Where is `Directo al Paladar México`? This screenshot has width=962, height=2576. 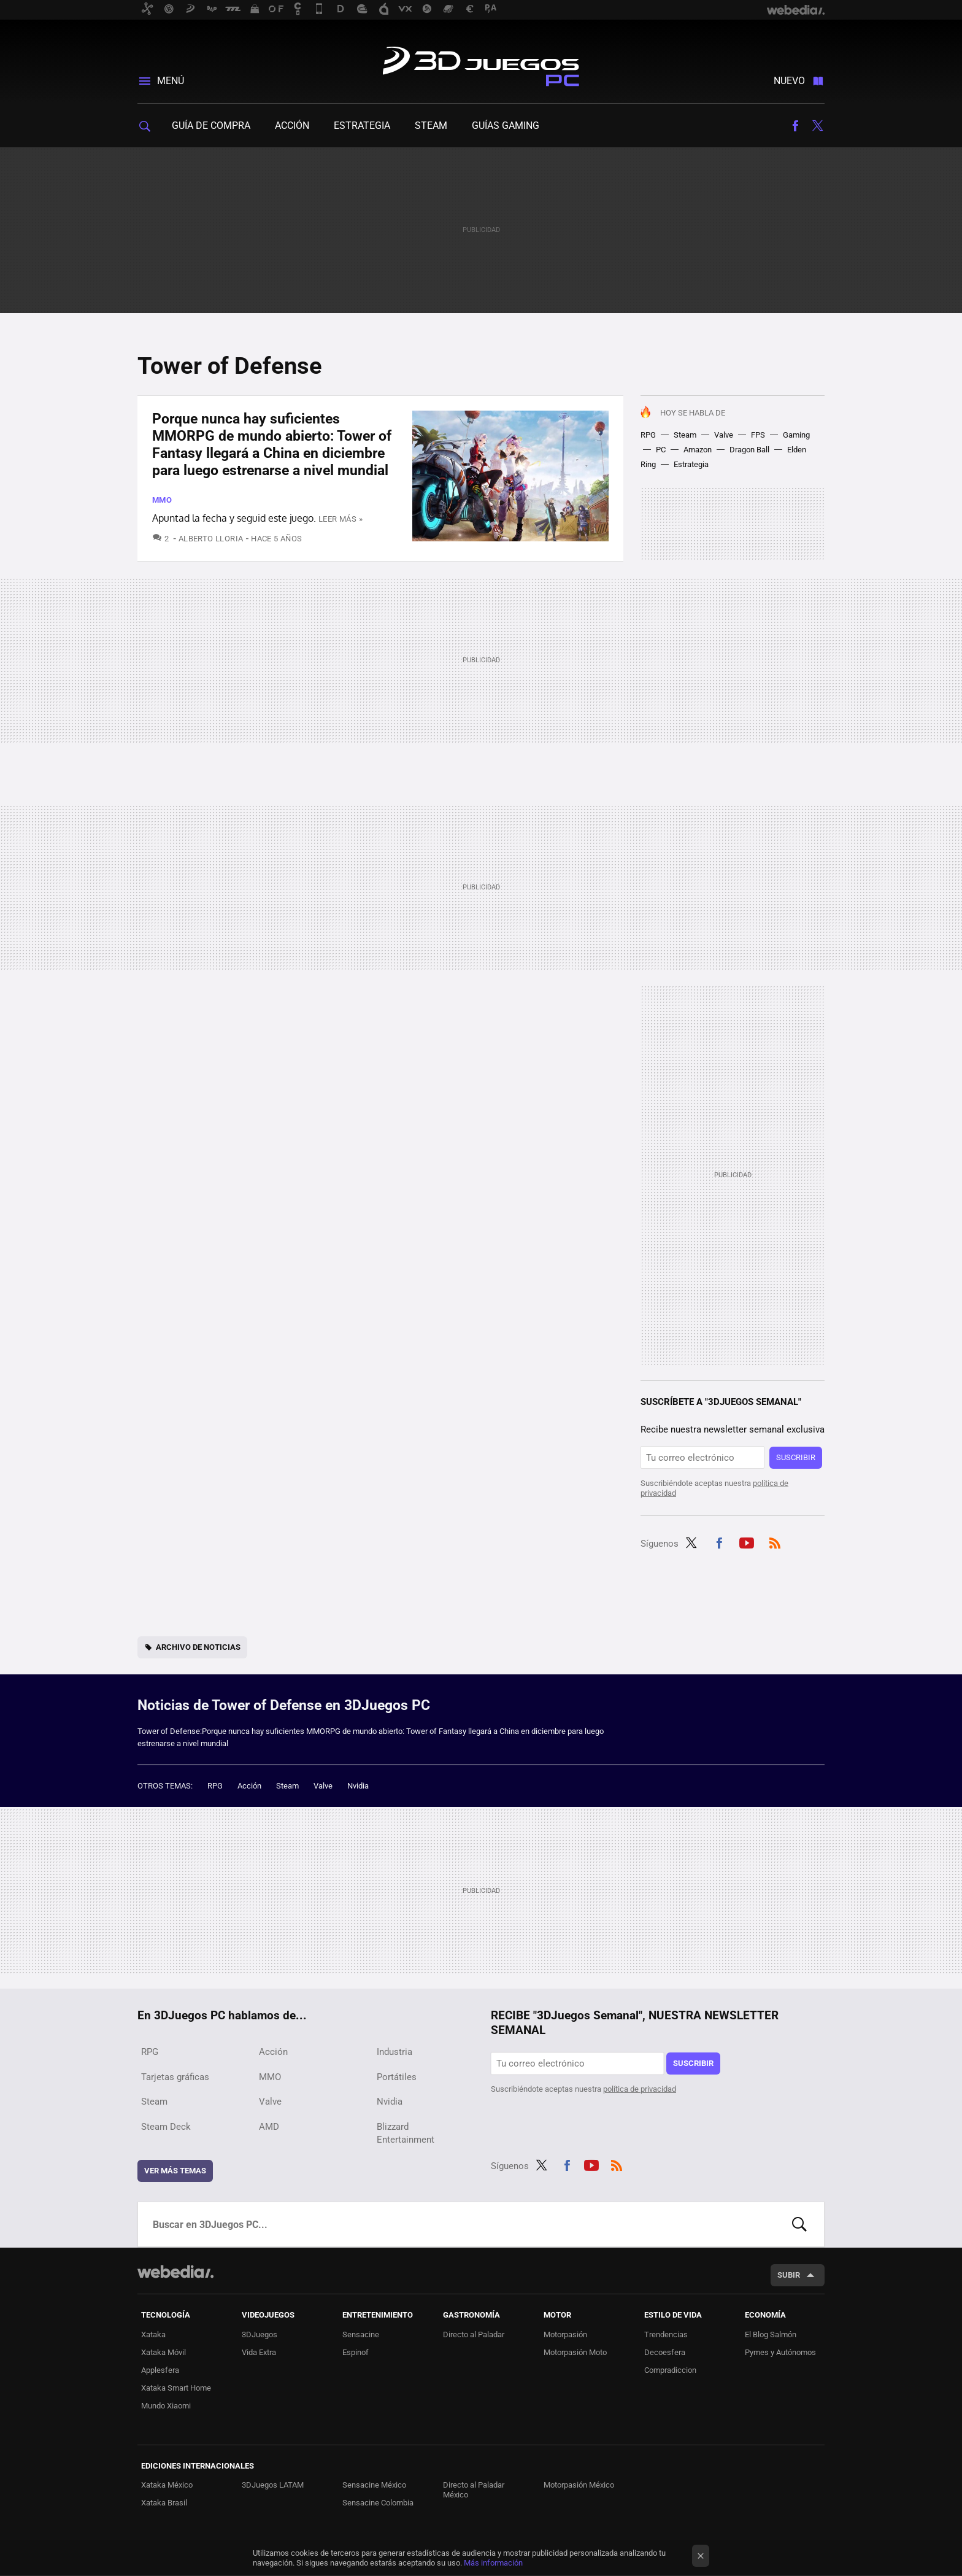
Directo al Paladar México is located at coordinates (473, 2489).